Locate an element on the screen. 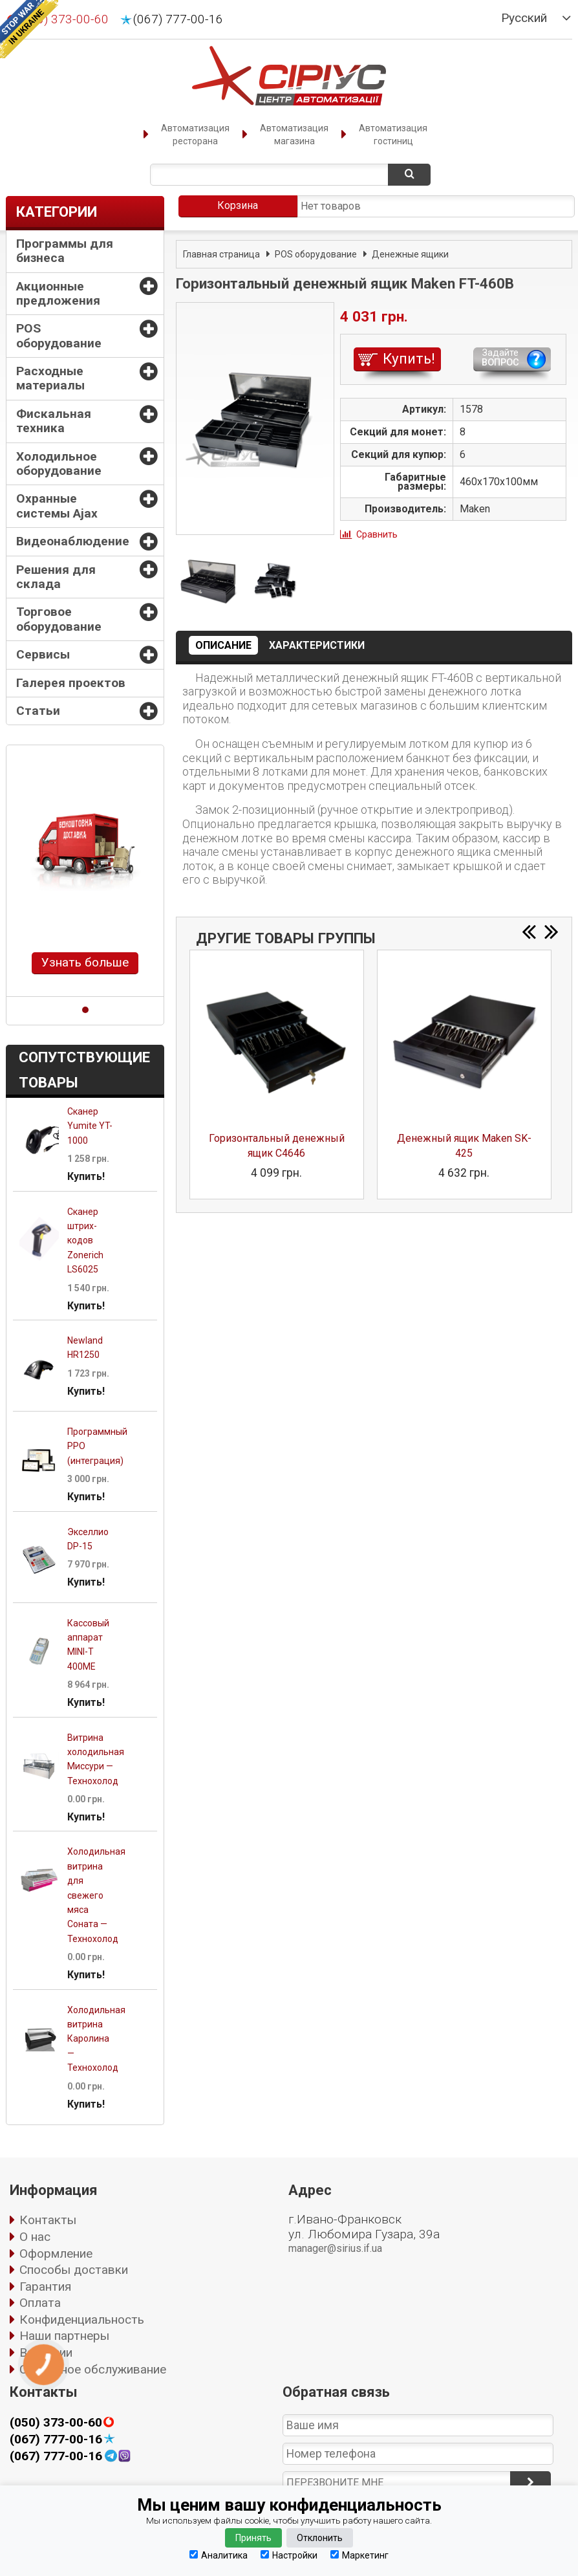  Холодильное оборудование is located at coordinates (59, 463).